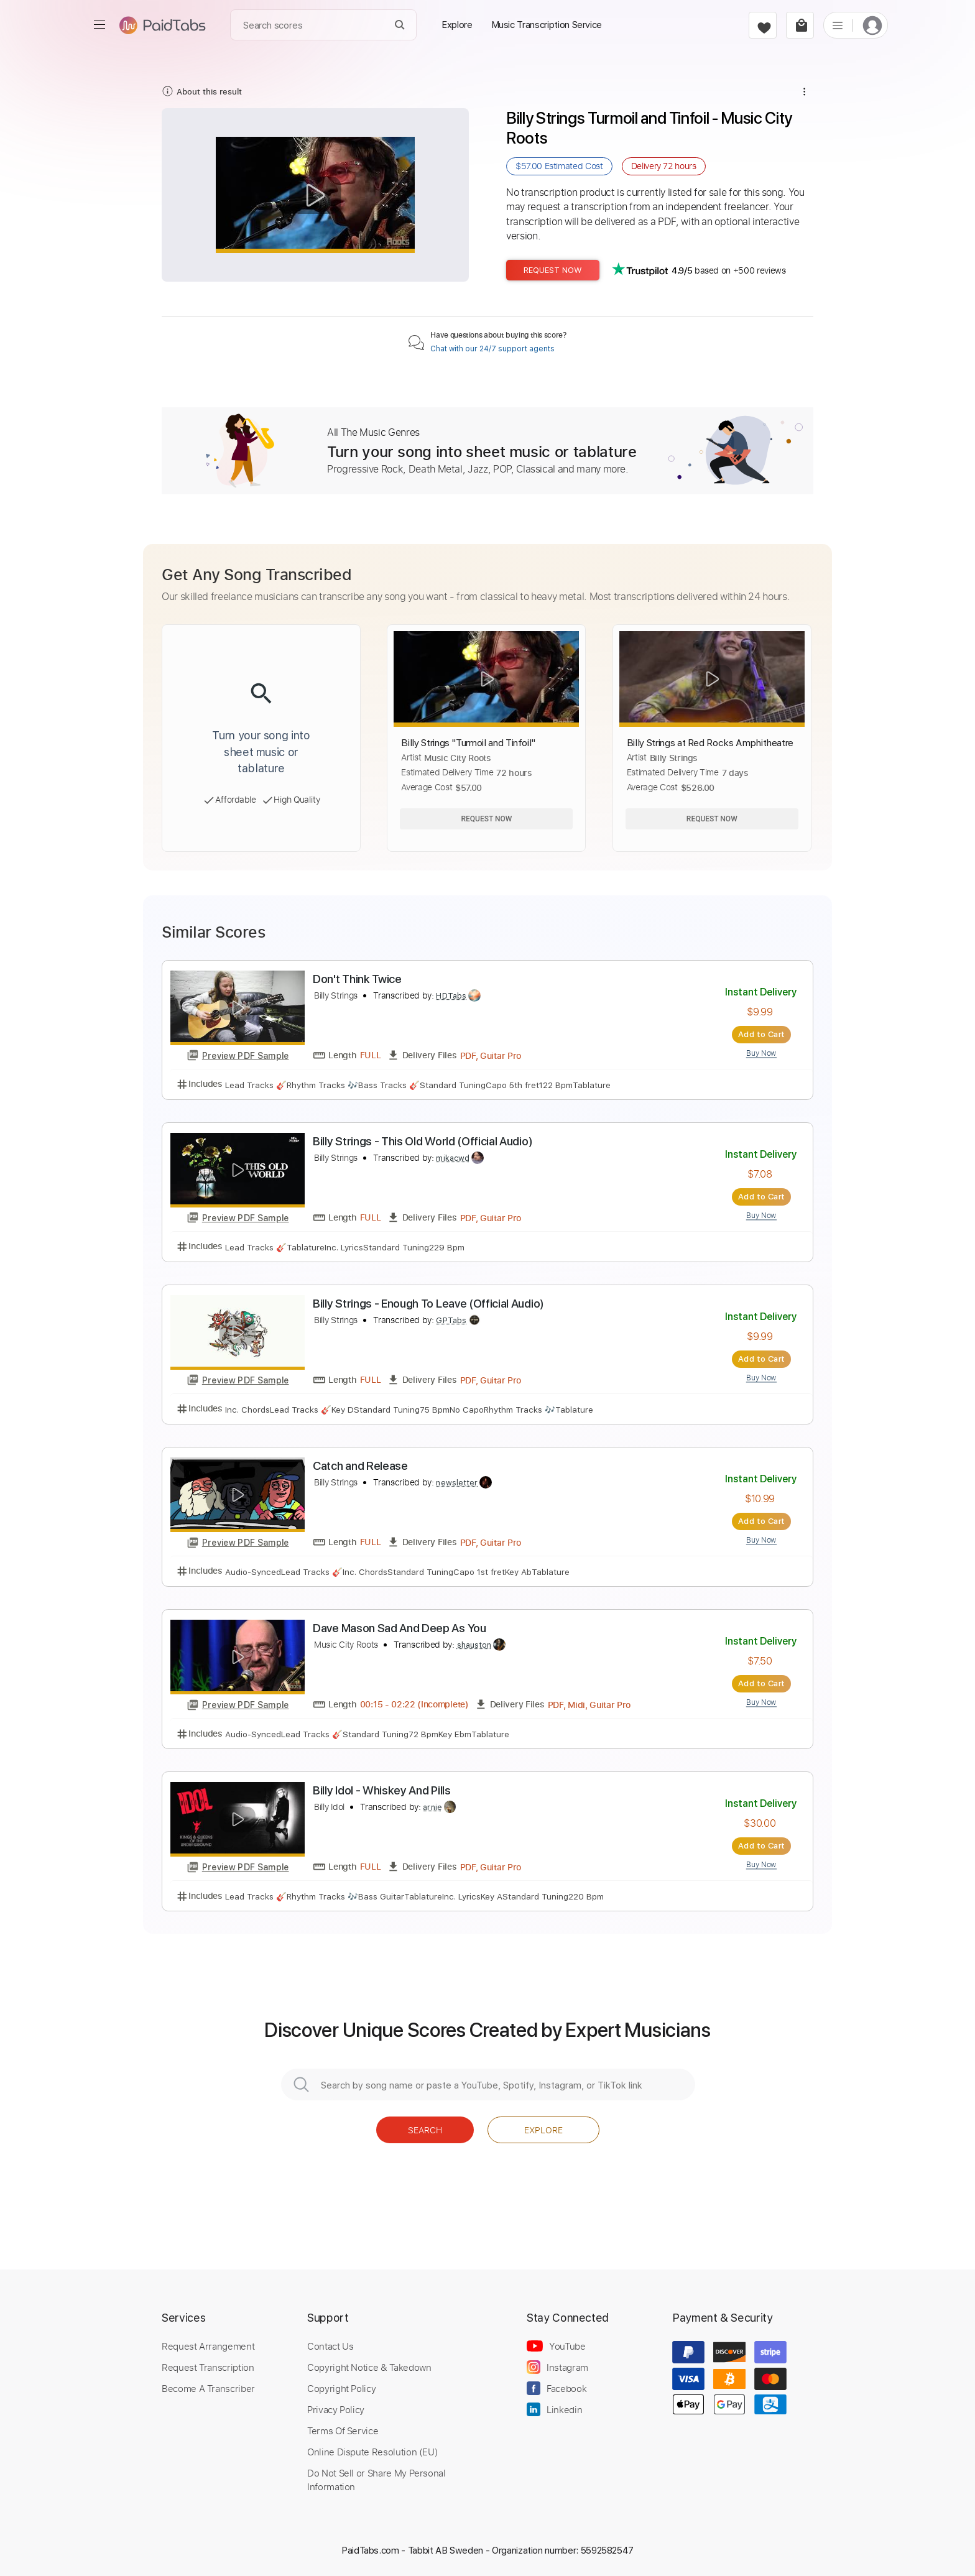  I want to click on Privacy Policy, so click(335, 2409).